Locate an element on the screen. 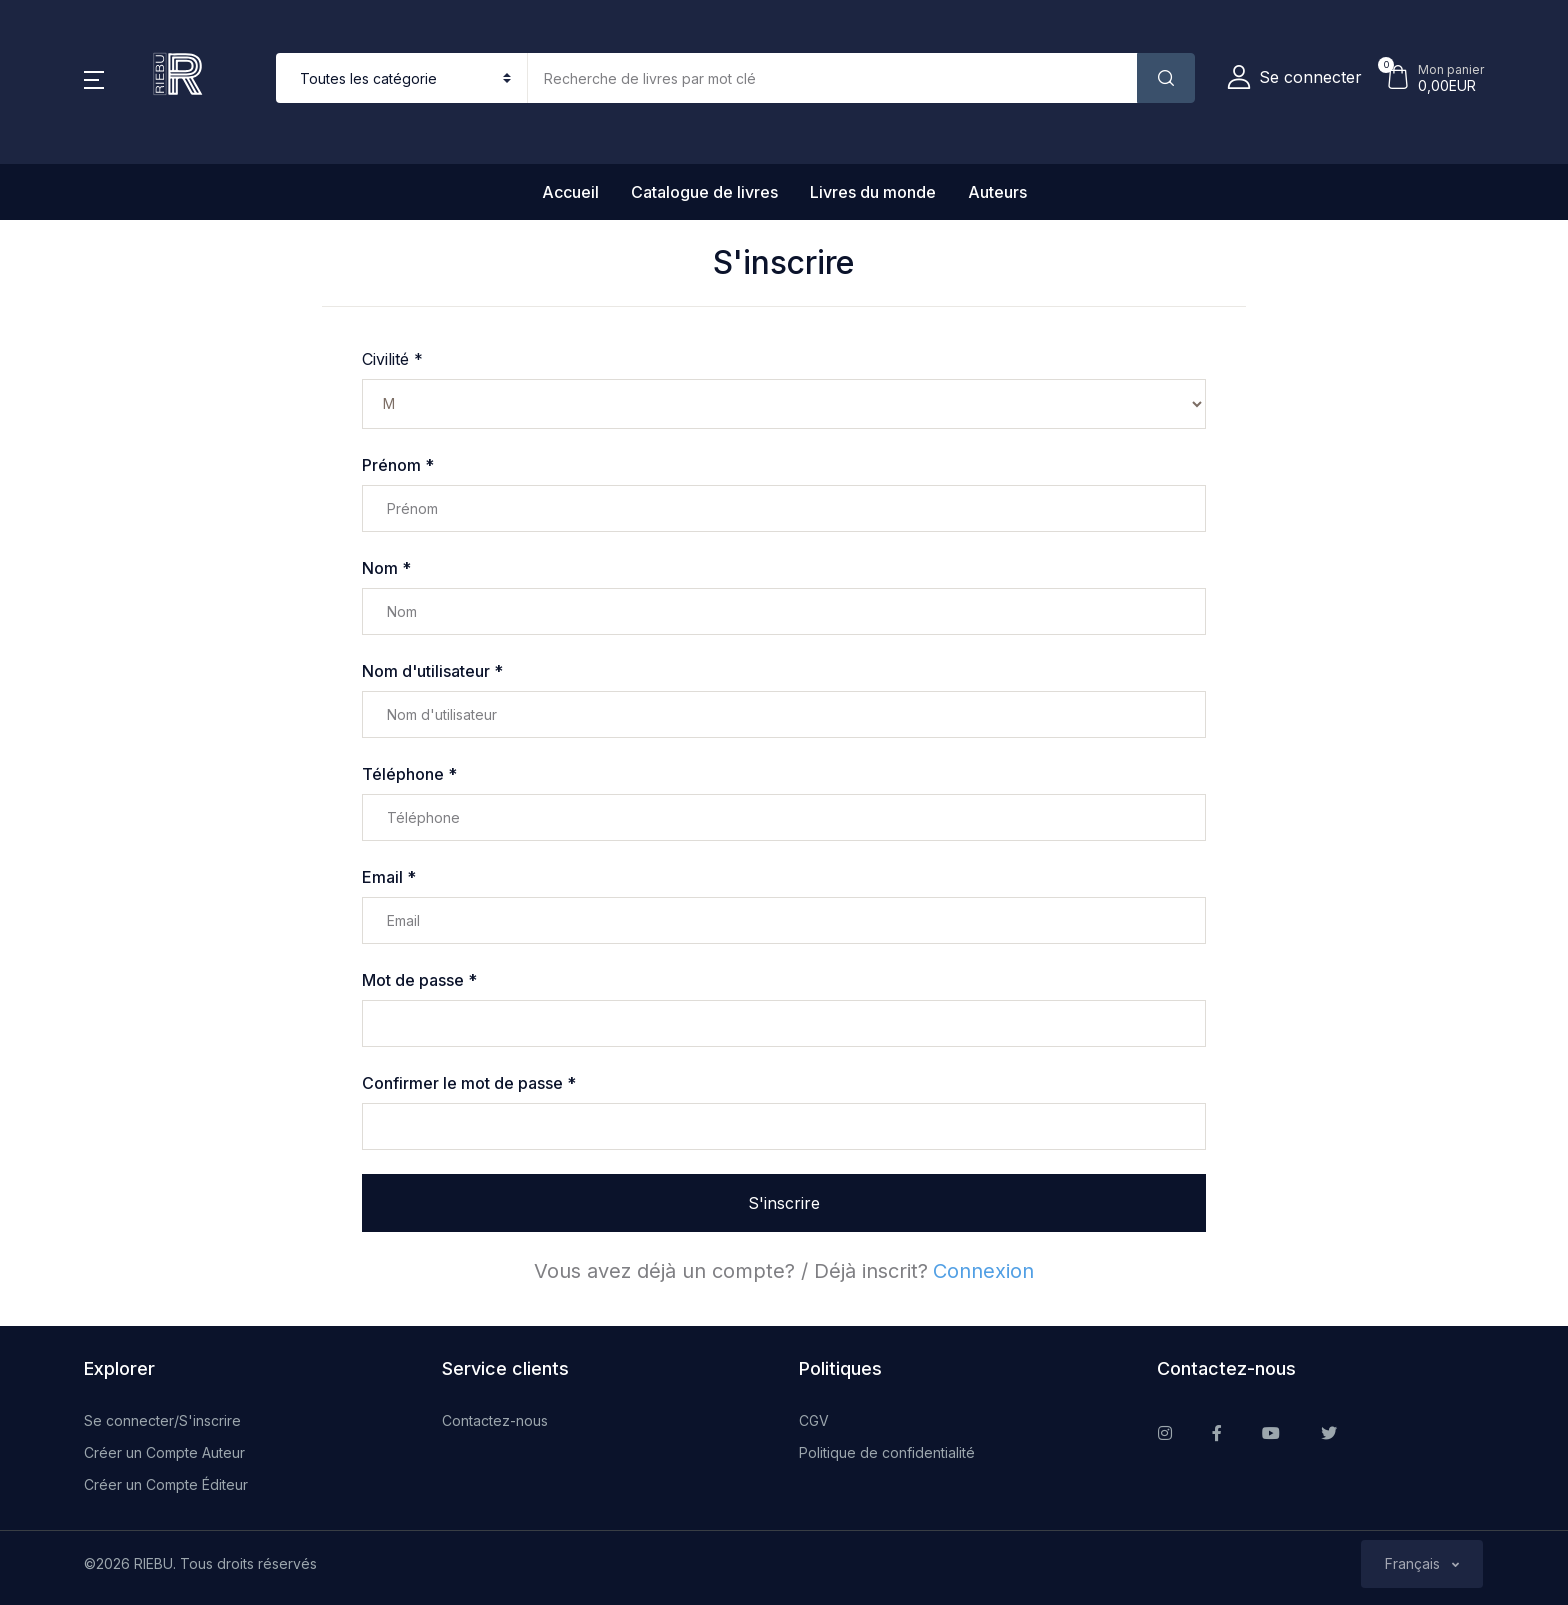 The width and height of the screenshot is (1568, 1605). Politique de confidentialité is located at coordinates (887, 1452).